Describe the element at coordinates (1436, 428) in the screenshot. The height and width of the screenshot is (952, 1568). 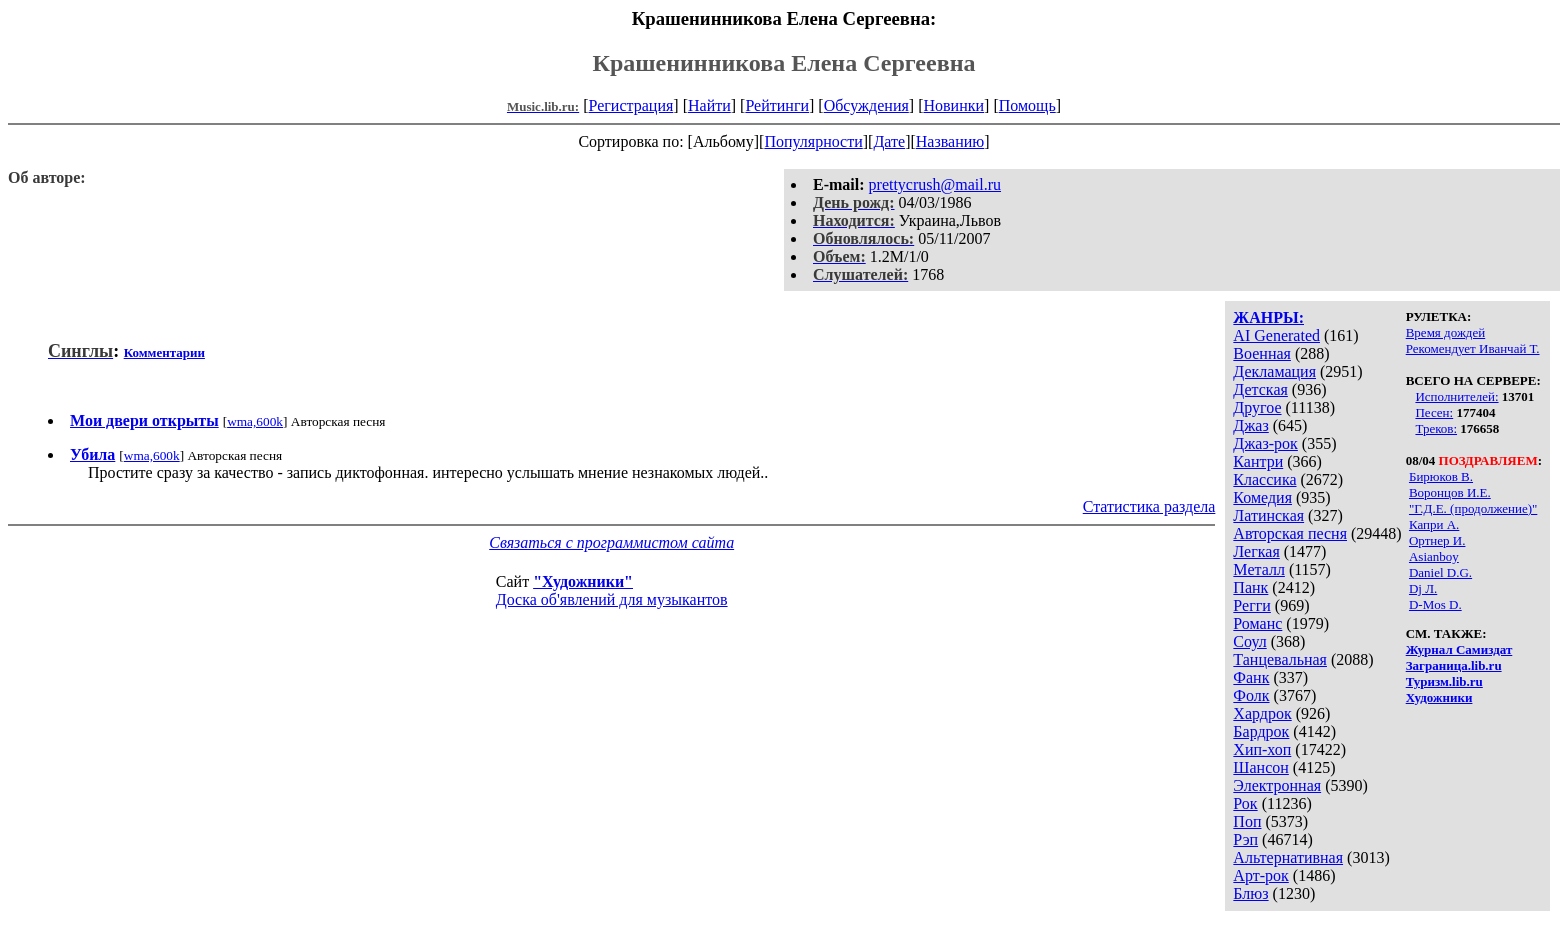
I see `Треков:` at that location.